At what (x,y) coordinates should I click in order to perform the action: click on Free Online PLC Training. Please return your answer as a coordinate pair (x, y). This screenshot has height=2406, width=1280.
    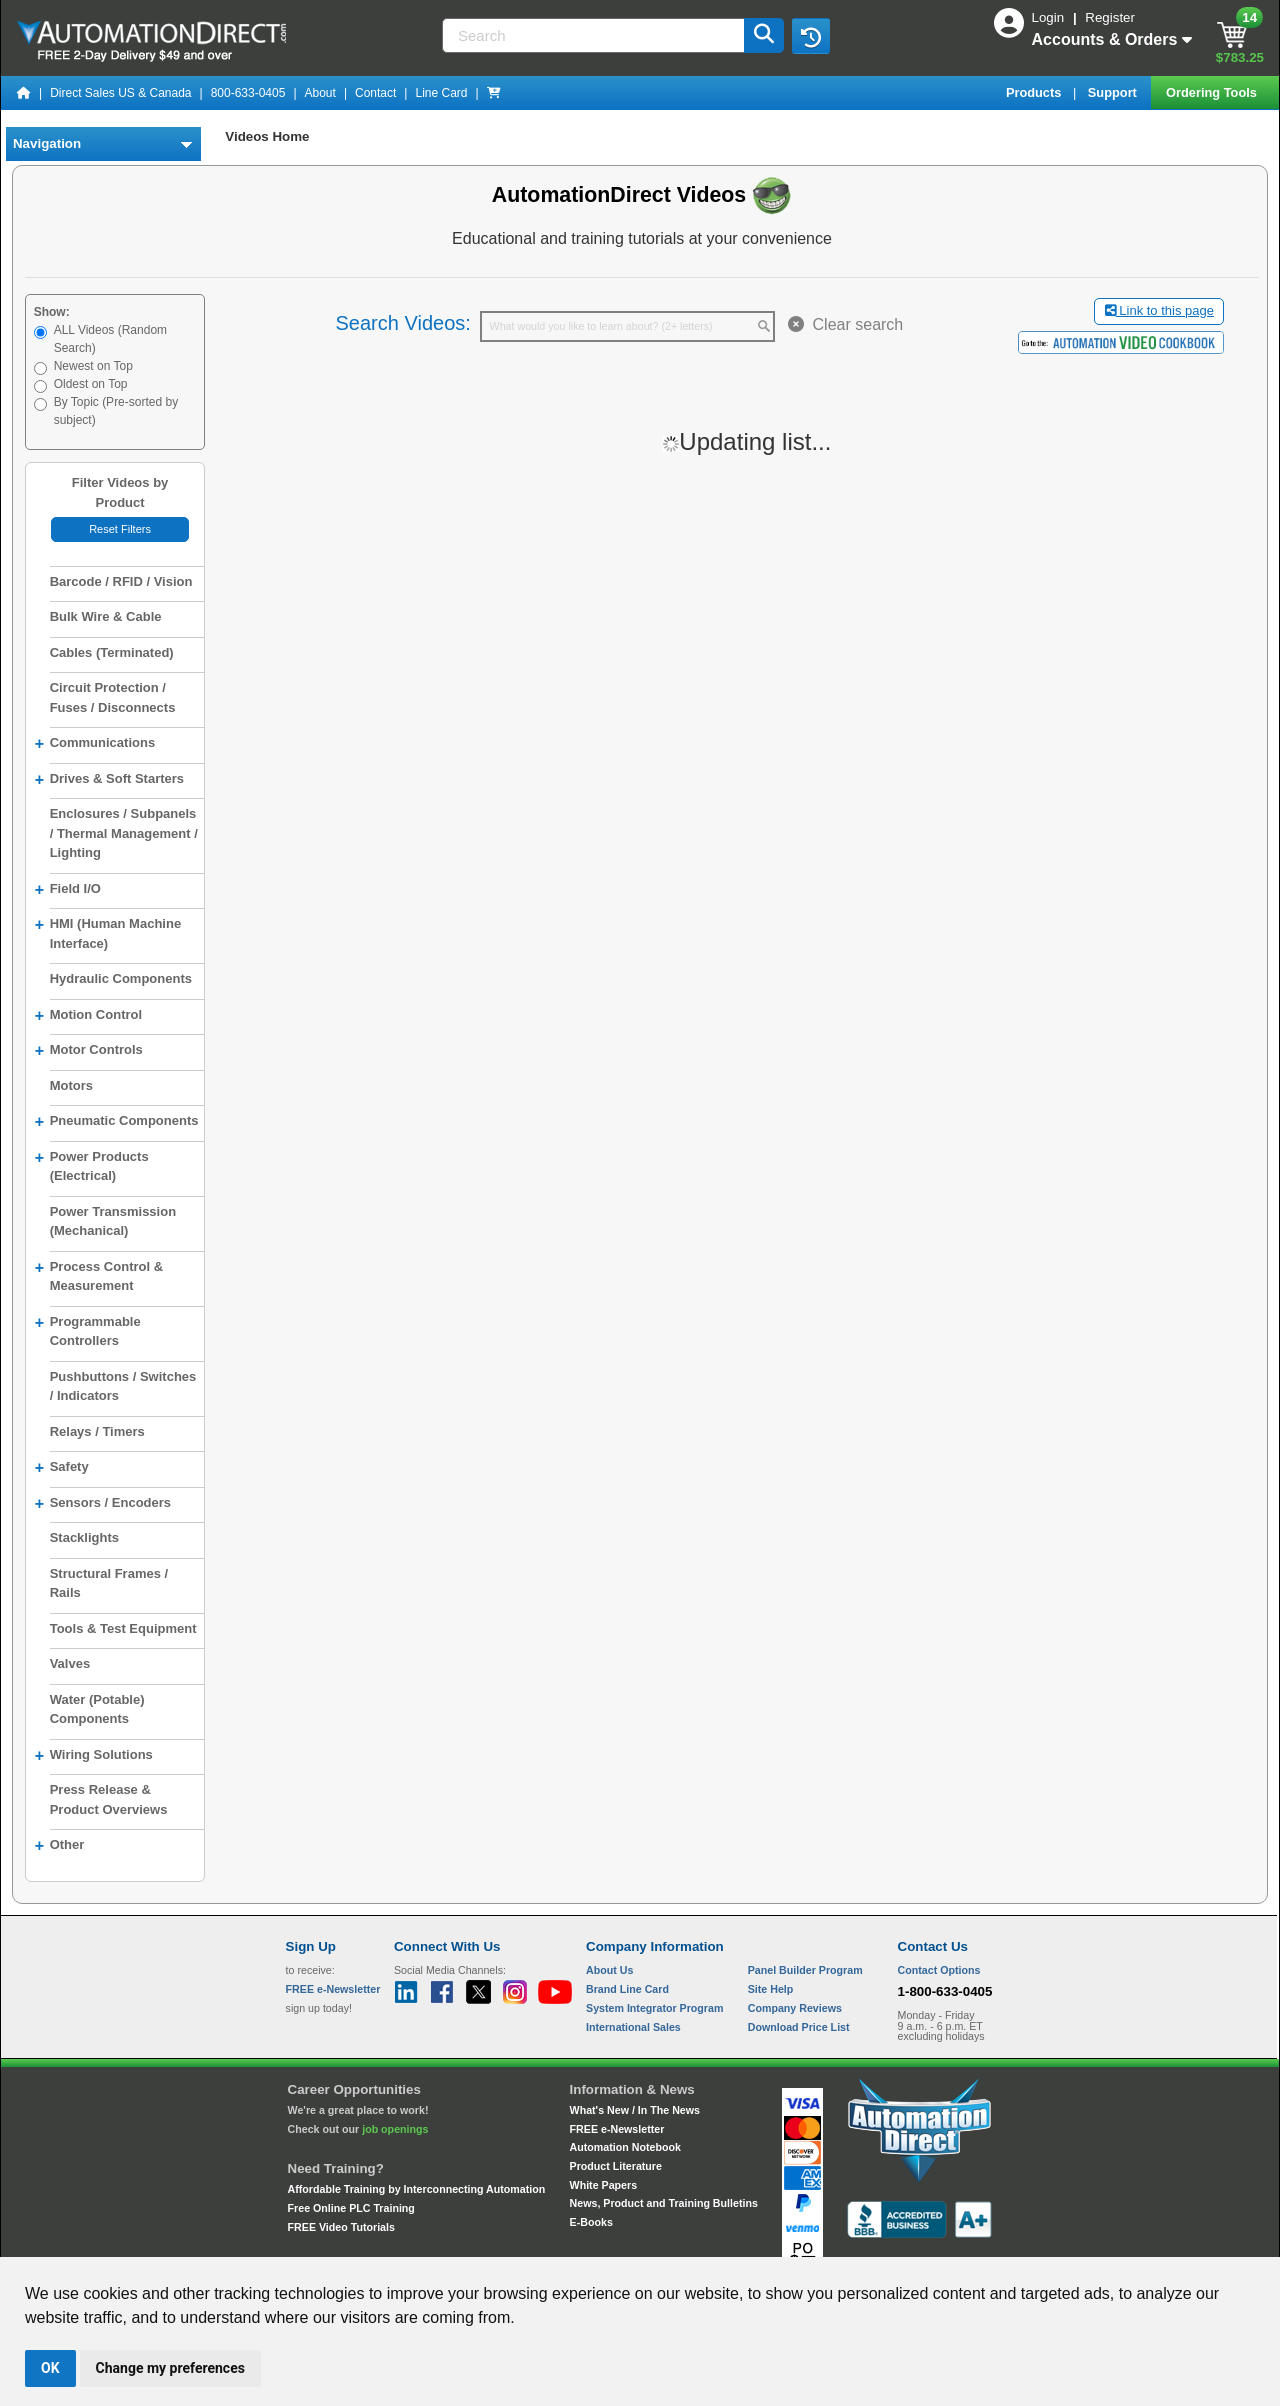
    Looking at the image, I should click on (351, 2208).